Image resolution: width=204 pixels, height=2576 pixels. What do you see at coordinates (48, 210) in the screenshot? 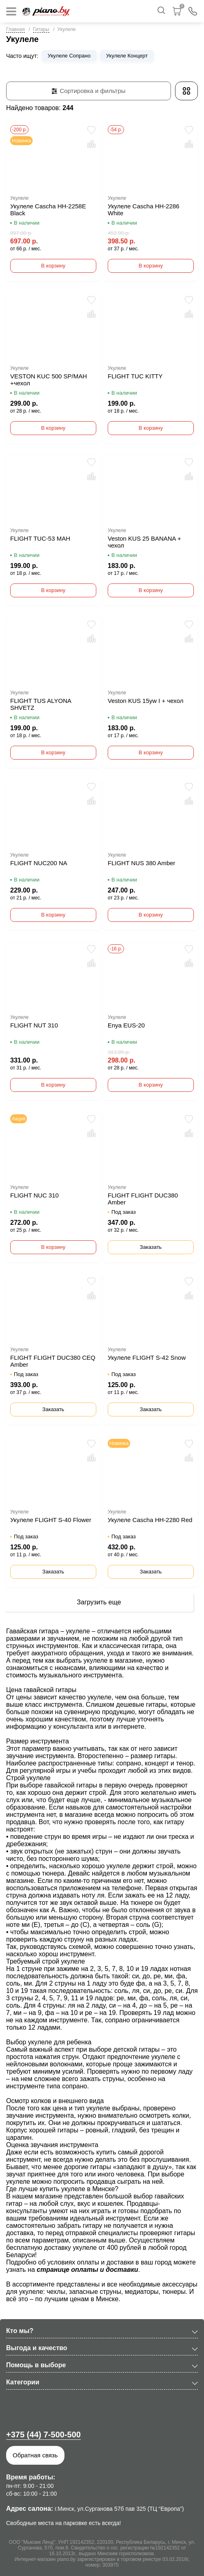
I see `Укулеле Cascha HH-2258E Black` at bounding box center [48, 210].